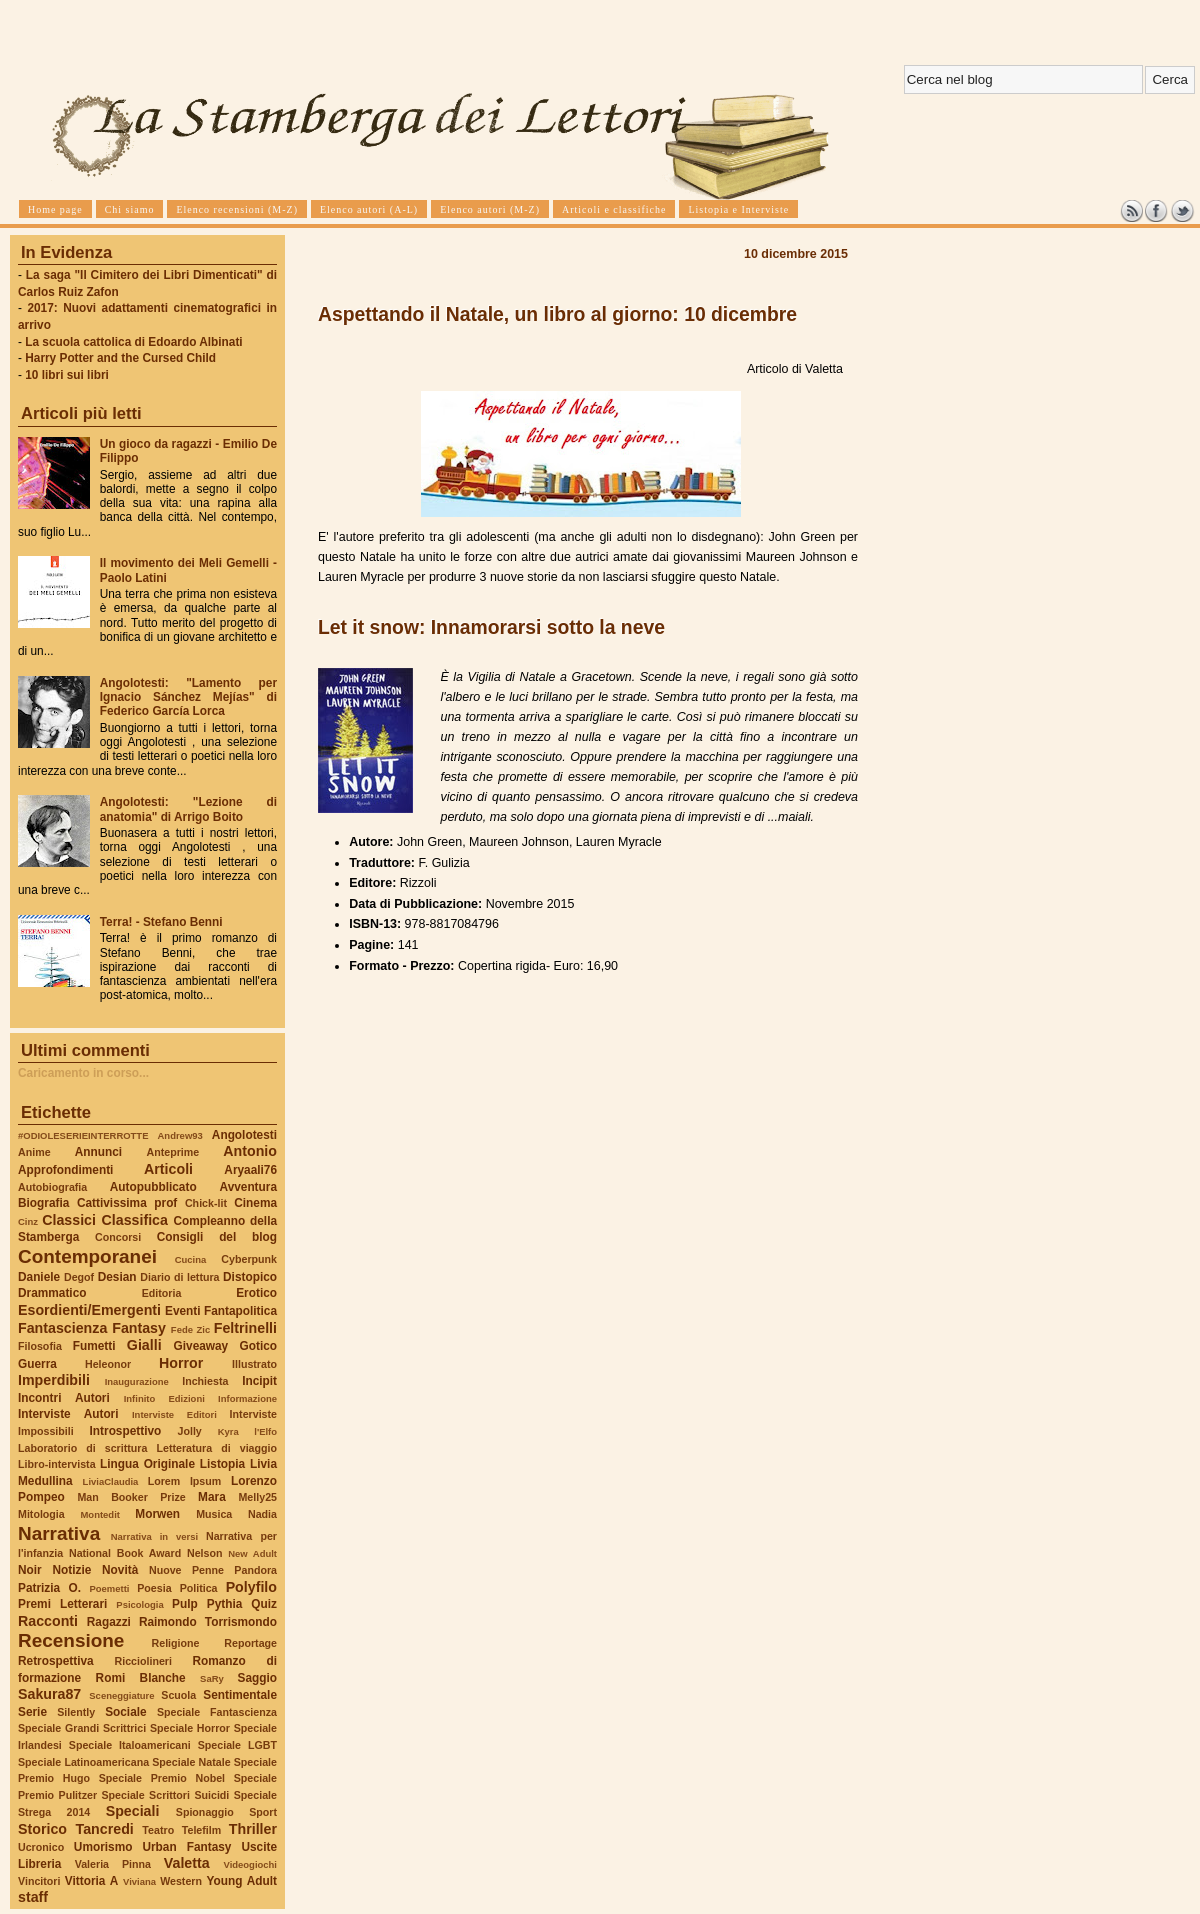 The image size is (1200, 1914). Describe the element at coordinates (241, 1881) in the screenshot. I see `Young Adult` at that location.